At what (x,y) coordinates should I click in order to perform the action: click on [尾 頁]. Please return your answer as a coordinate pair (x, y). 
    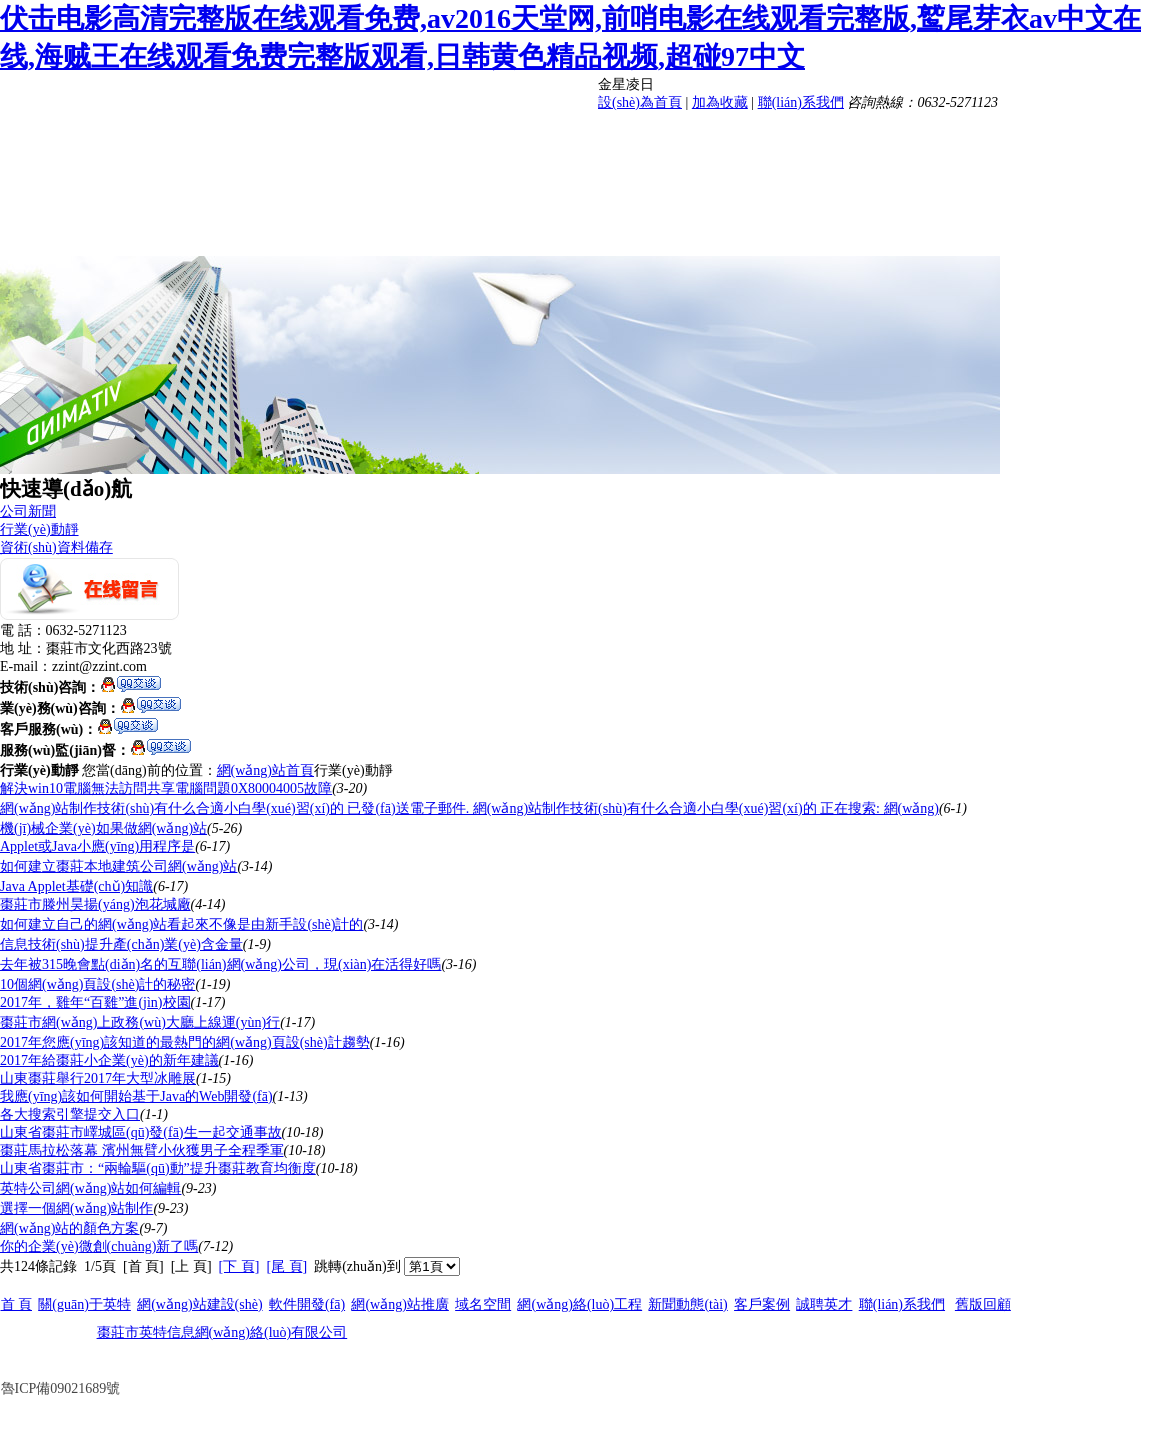
    Looking at the image, I should click on (286, 1266).